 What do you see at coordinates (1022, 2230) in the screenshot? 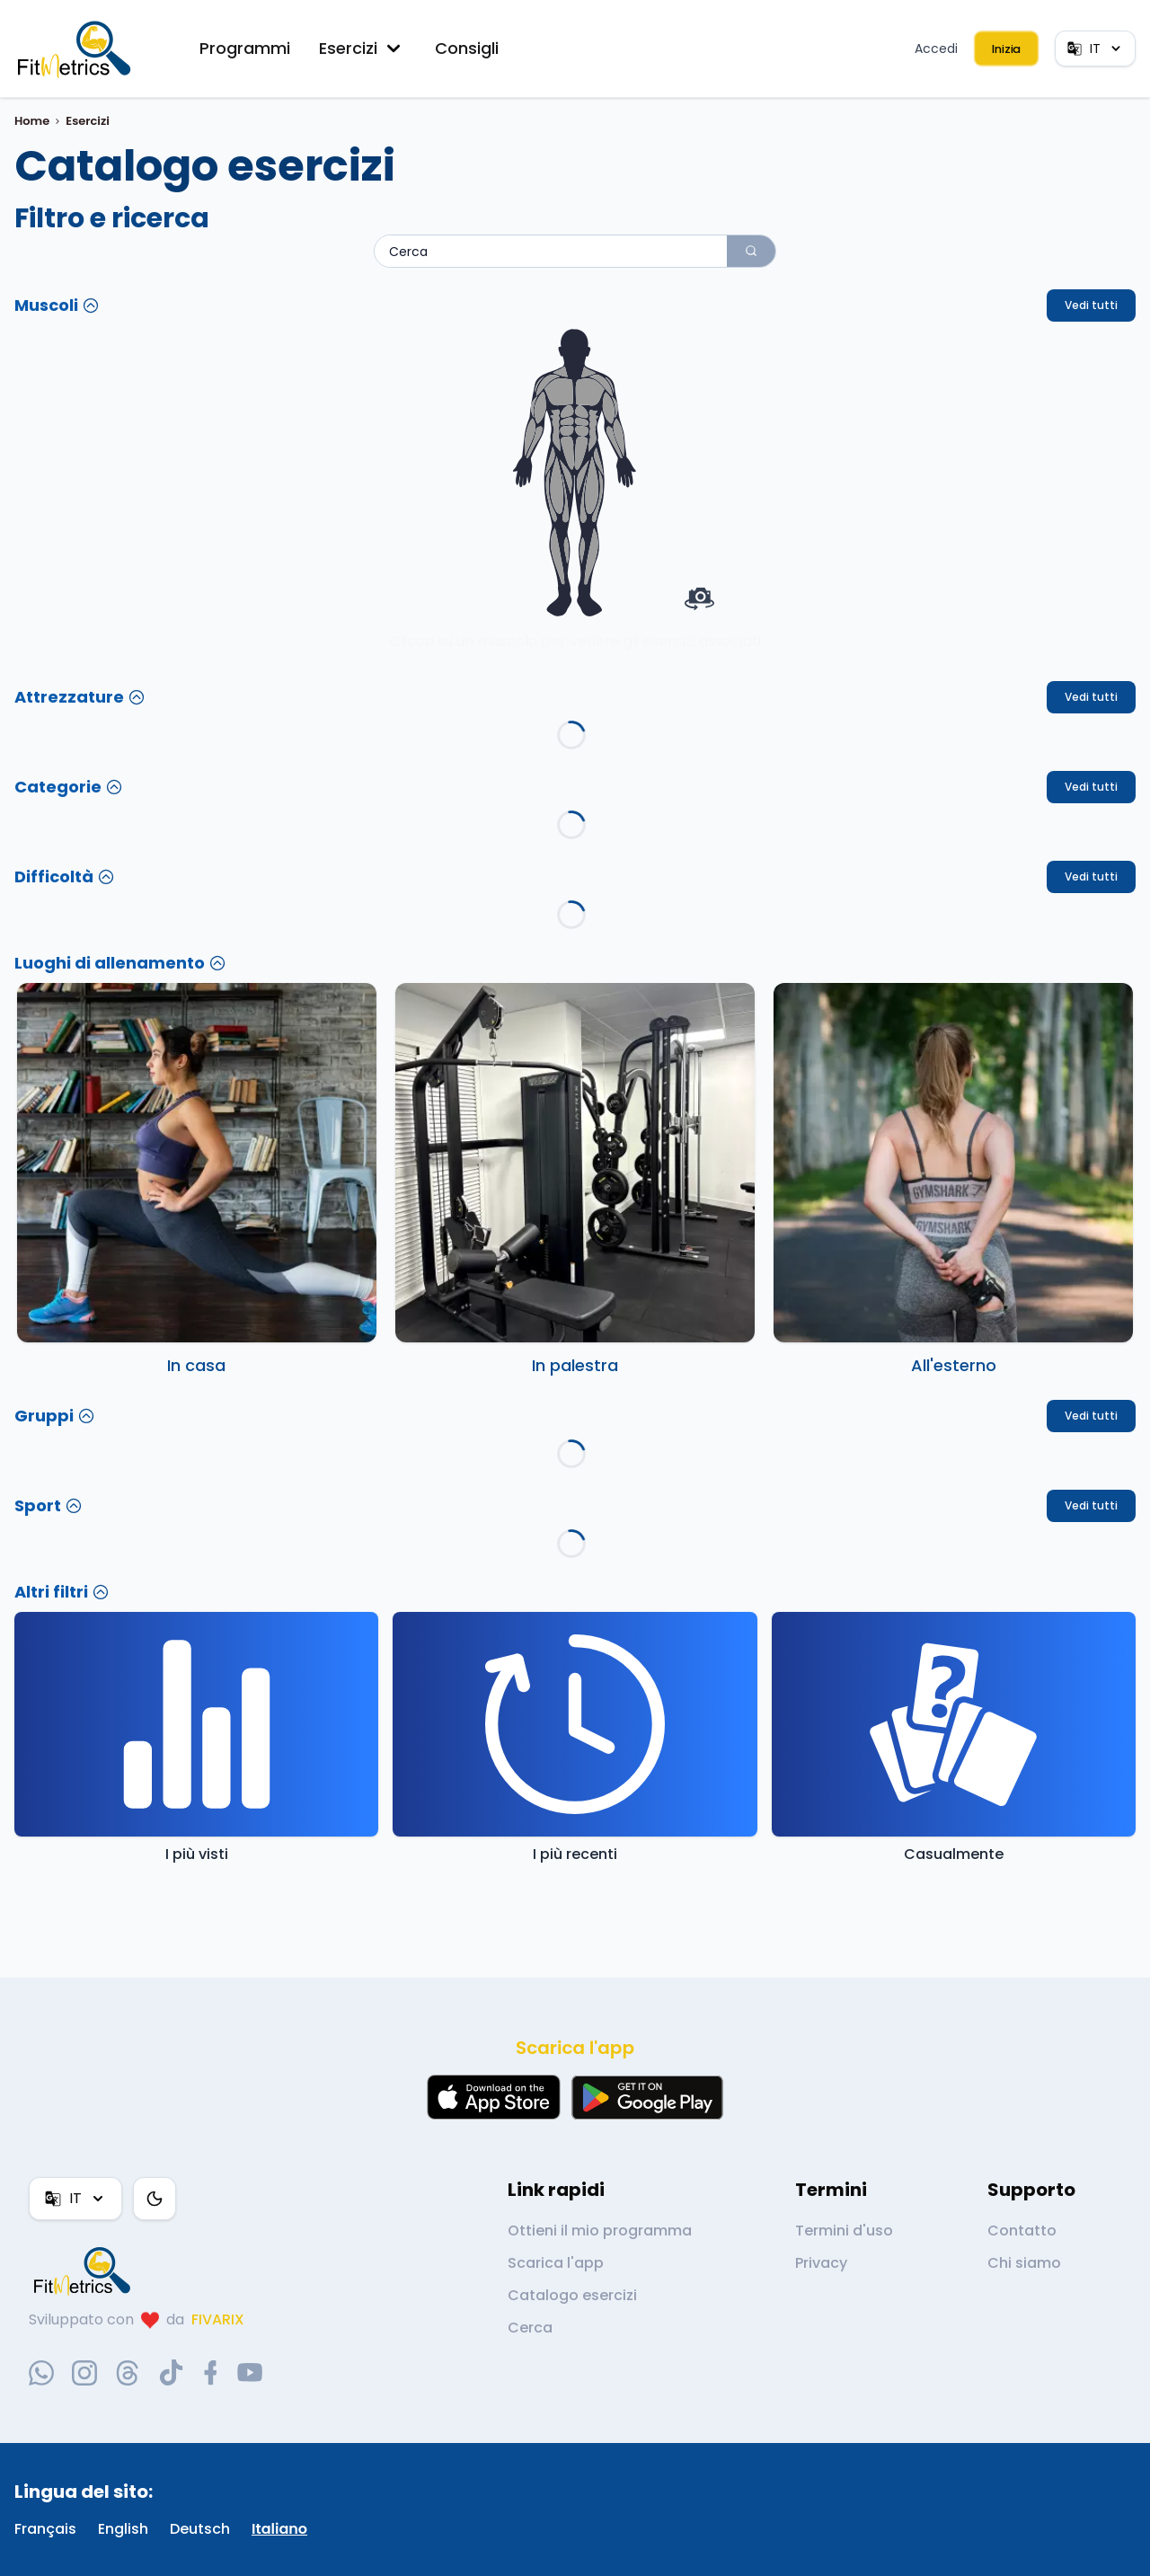
I see `Contatto` at bounding box center [1022, 2230].